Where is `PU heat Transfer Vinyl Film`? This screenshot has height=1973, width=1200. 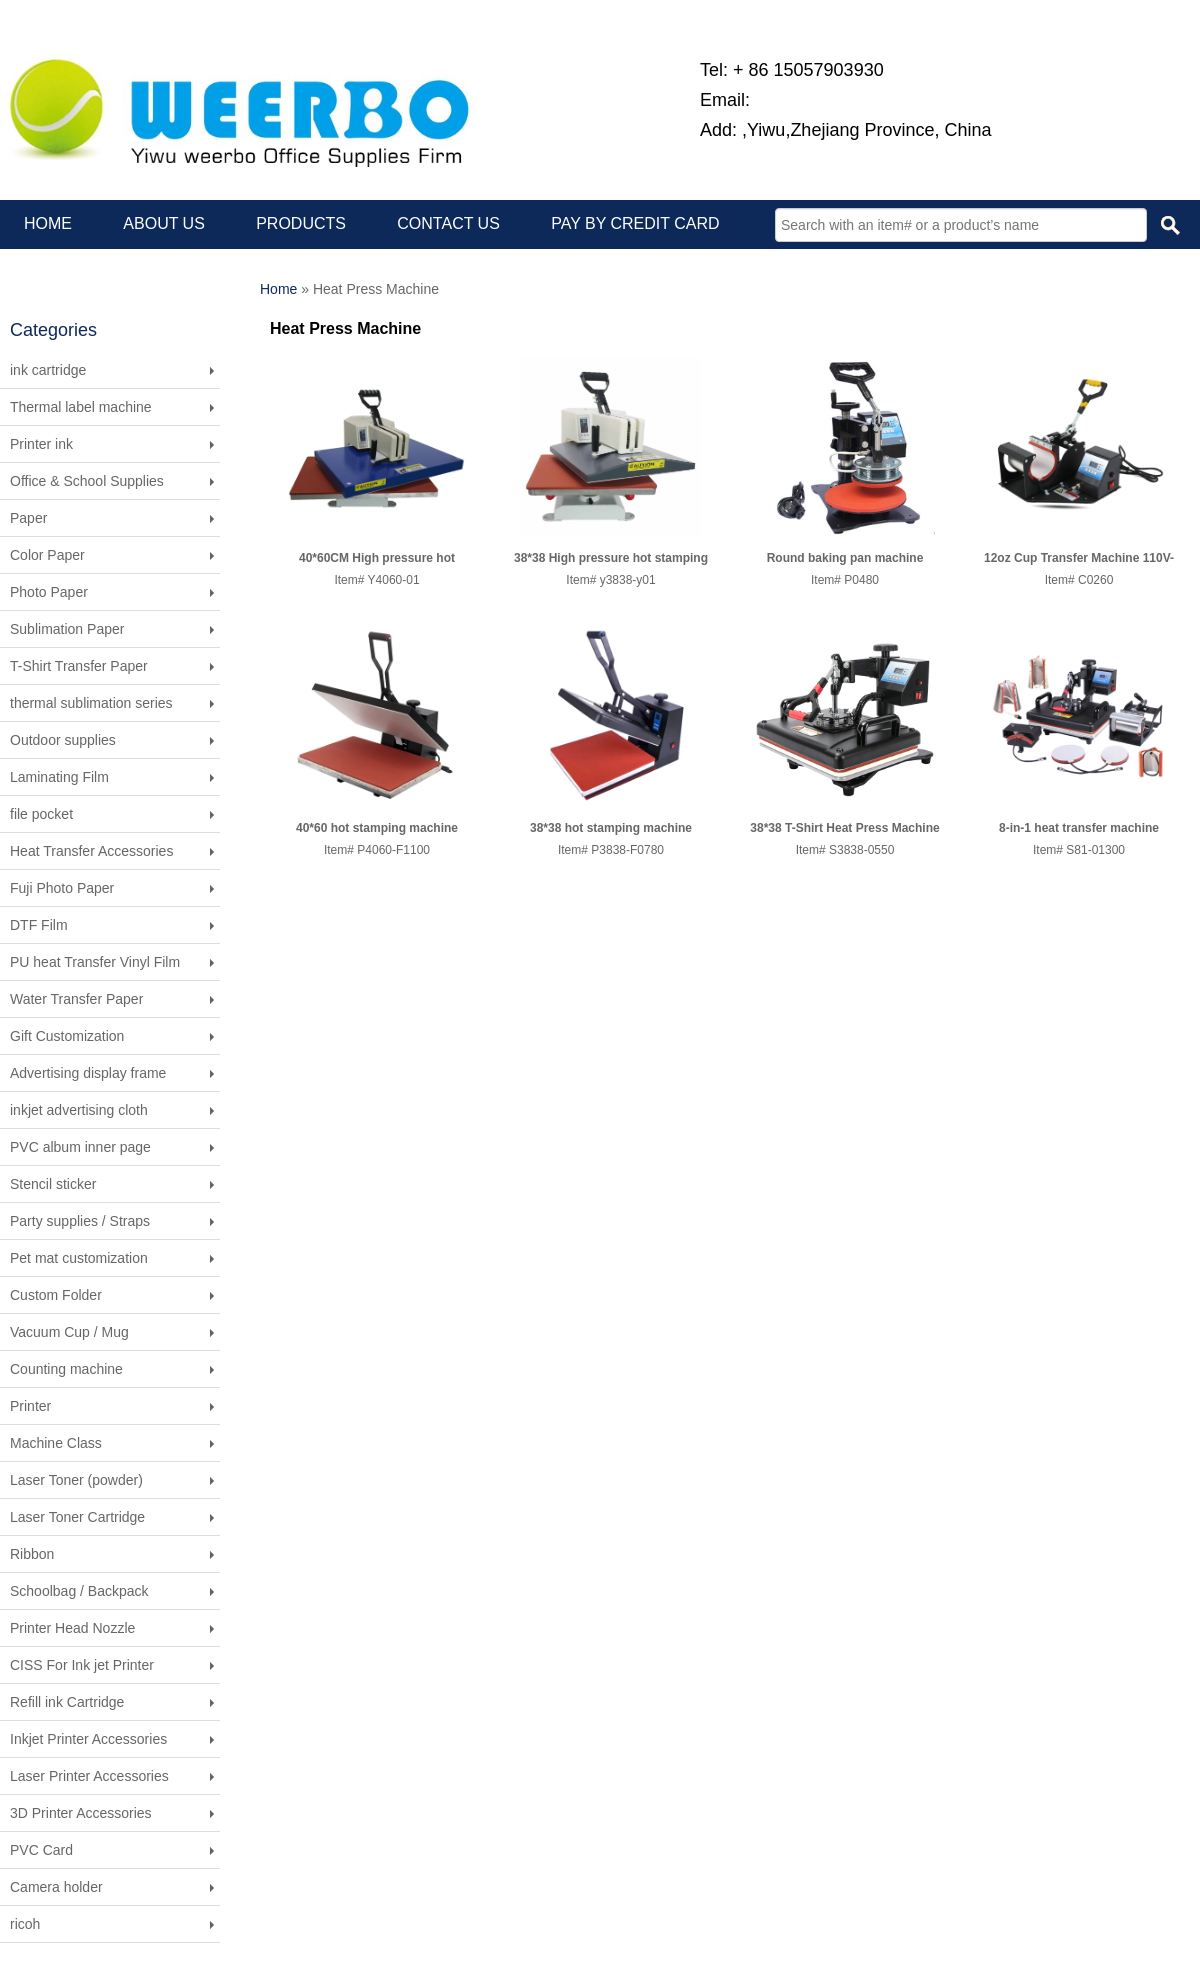 PU heat Transfer Vinyl Film is located at coordinates (95, 962).